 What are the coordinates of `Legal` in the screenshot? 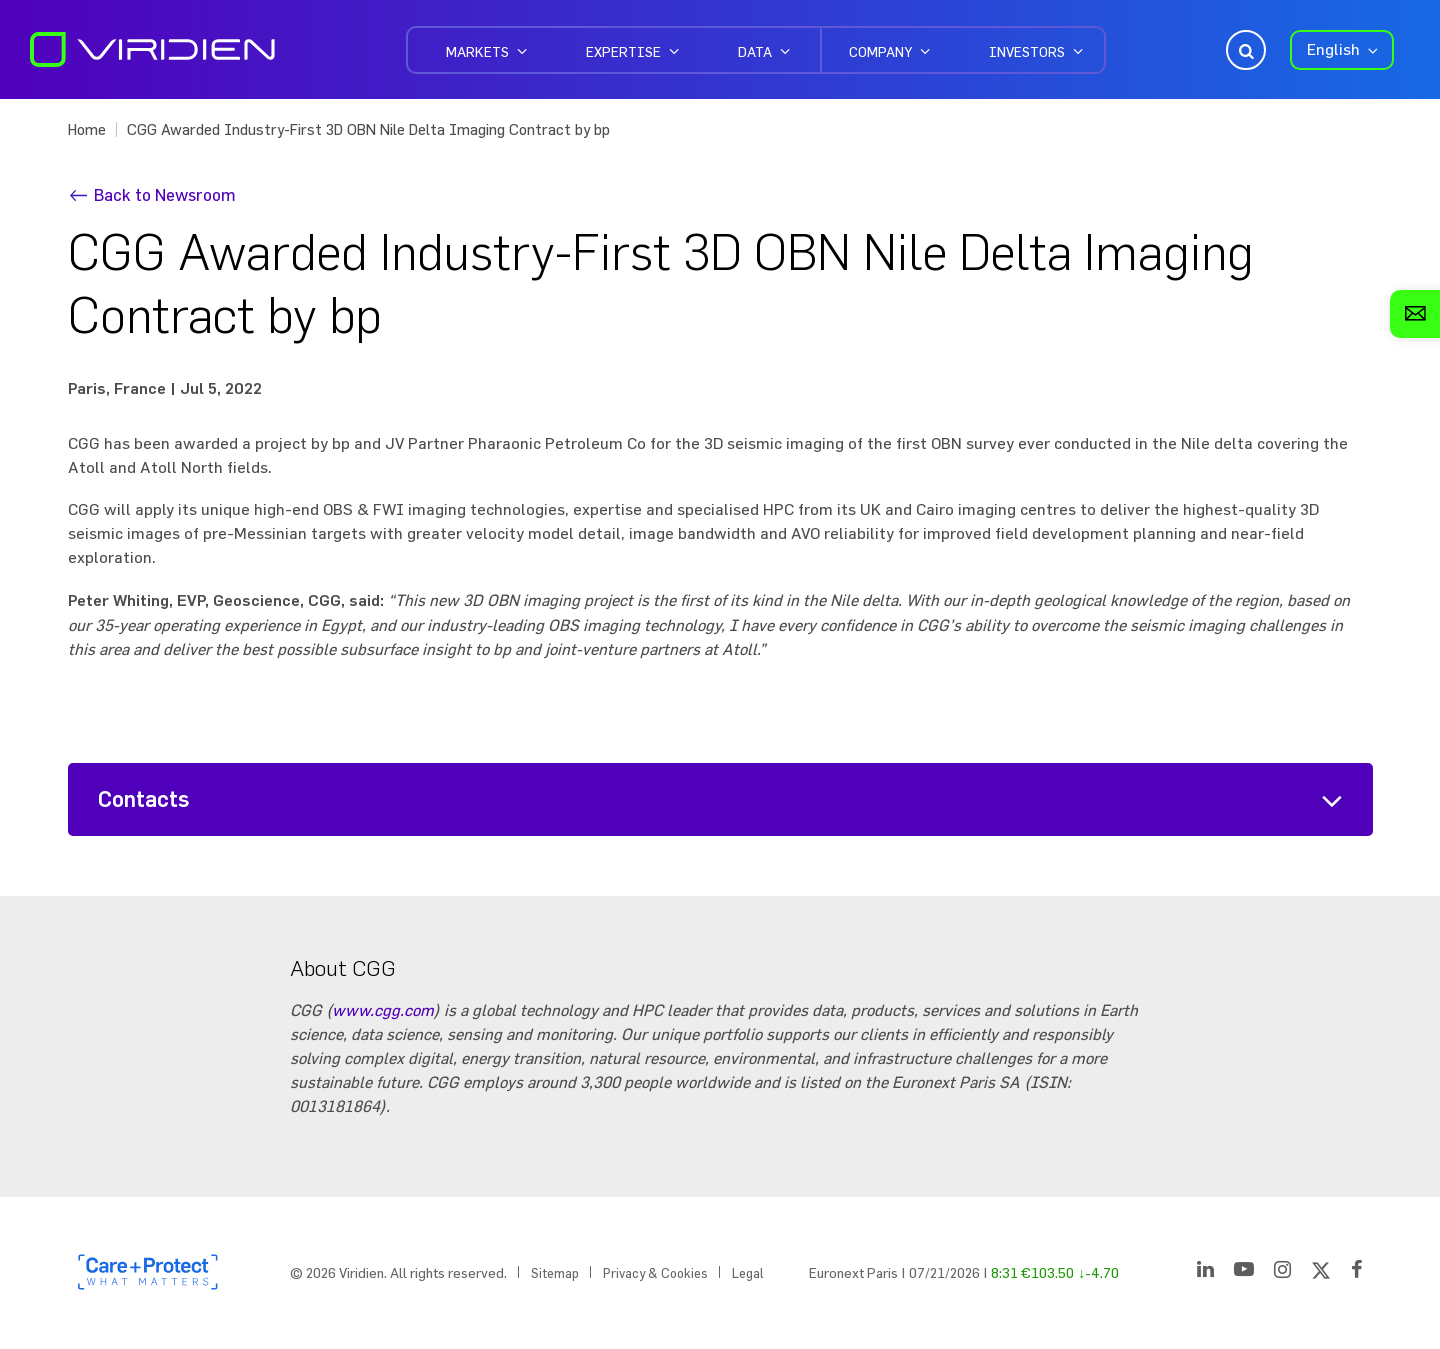 It's located at (748, 1273).